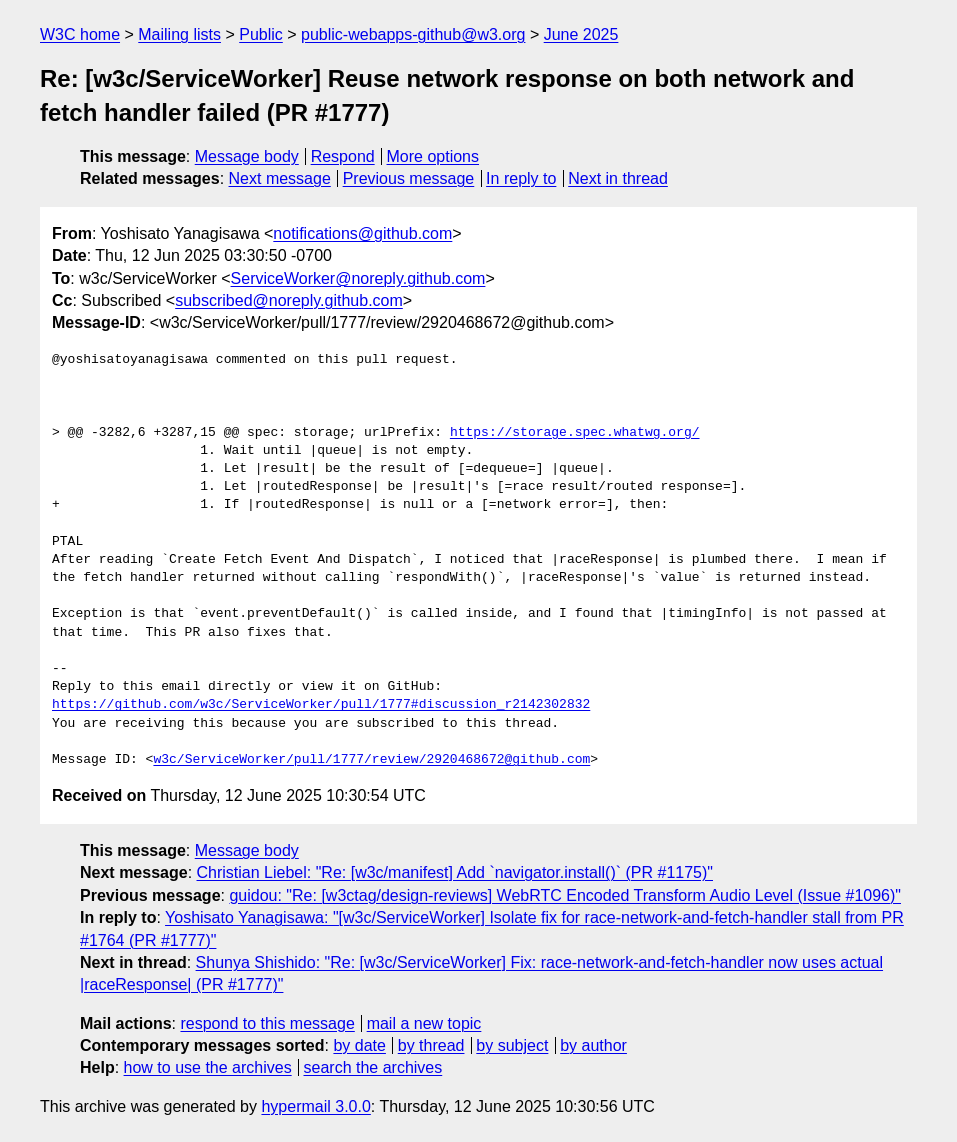 The height and width of the screenshot is (1142, 957). Describe the element at coordinates (289, 300) in the screenshot. I see `subscribed@noreply.github.com` at that location.